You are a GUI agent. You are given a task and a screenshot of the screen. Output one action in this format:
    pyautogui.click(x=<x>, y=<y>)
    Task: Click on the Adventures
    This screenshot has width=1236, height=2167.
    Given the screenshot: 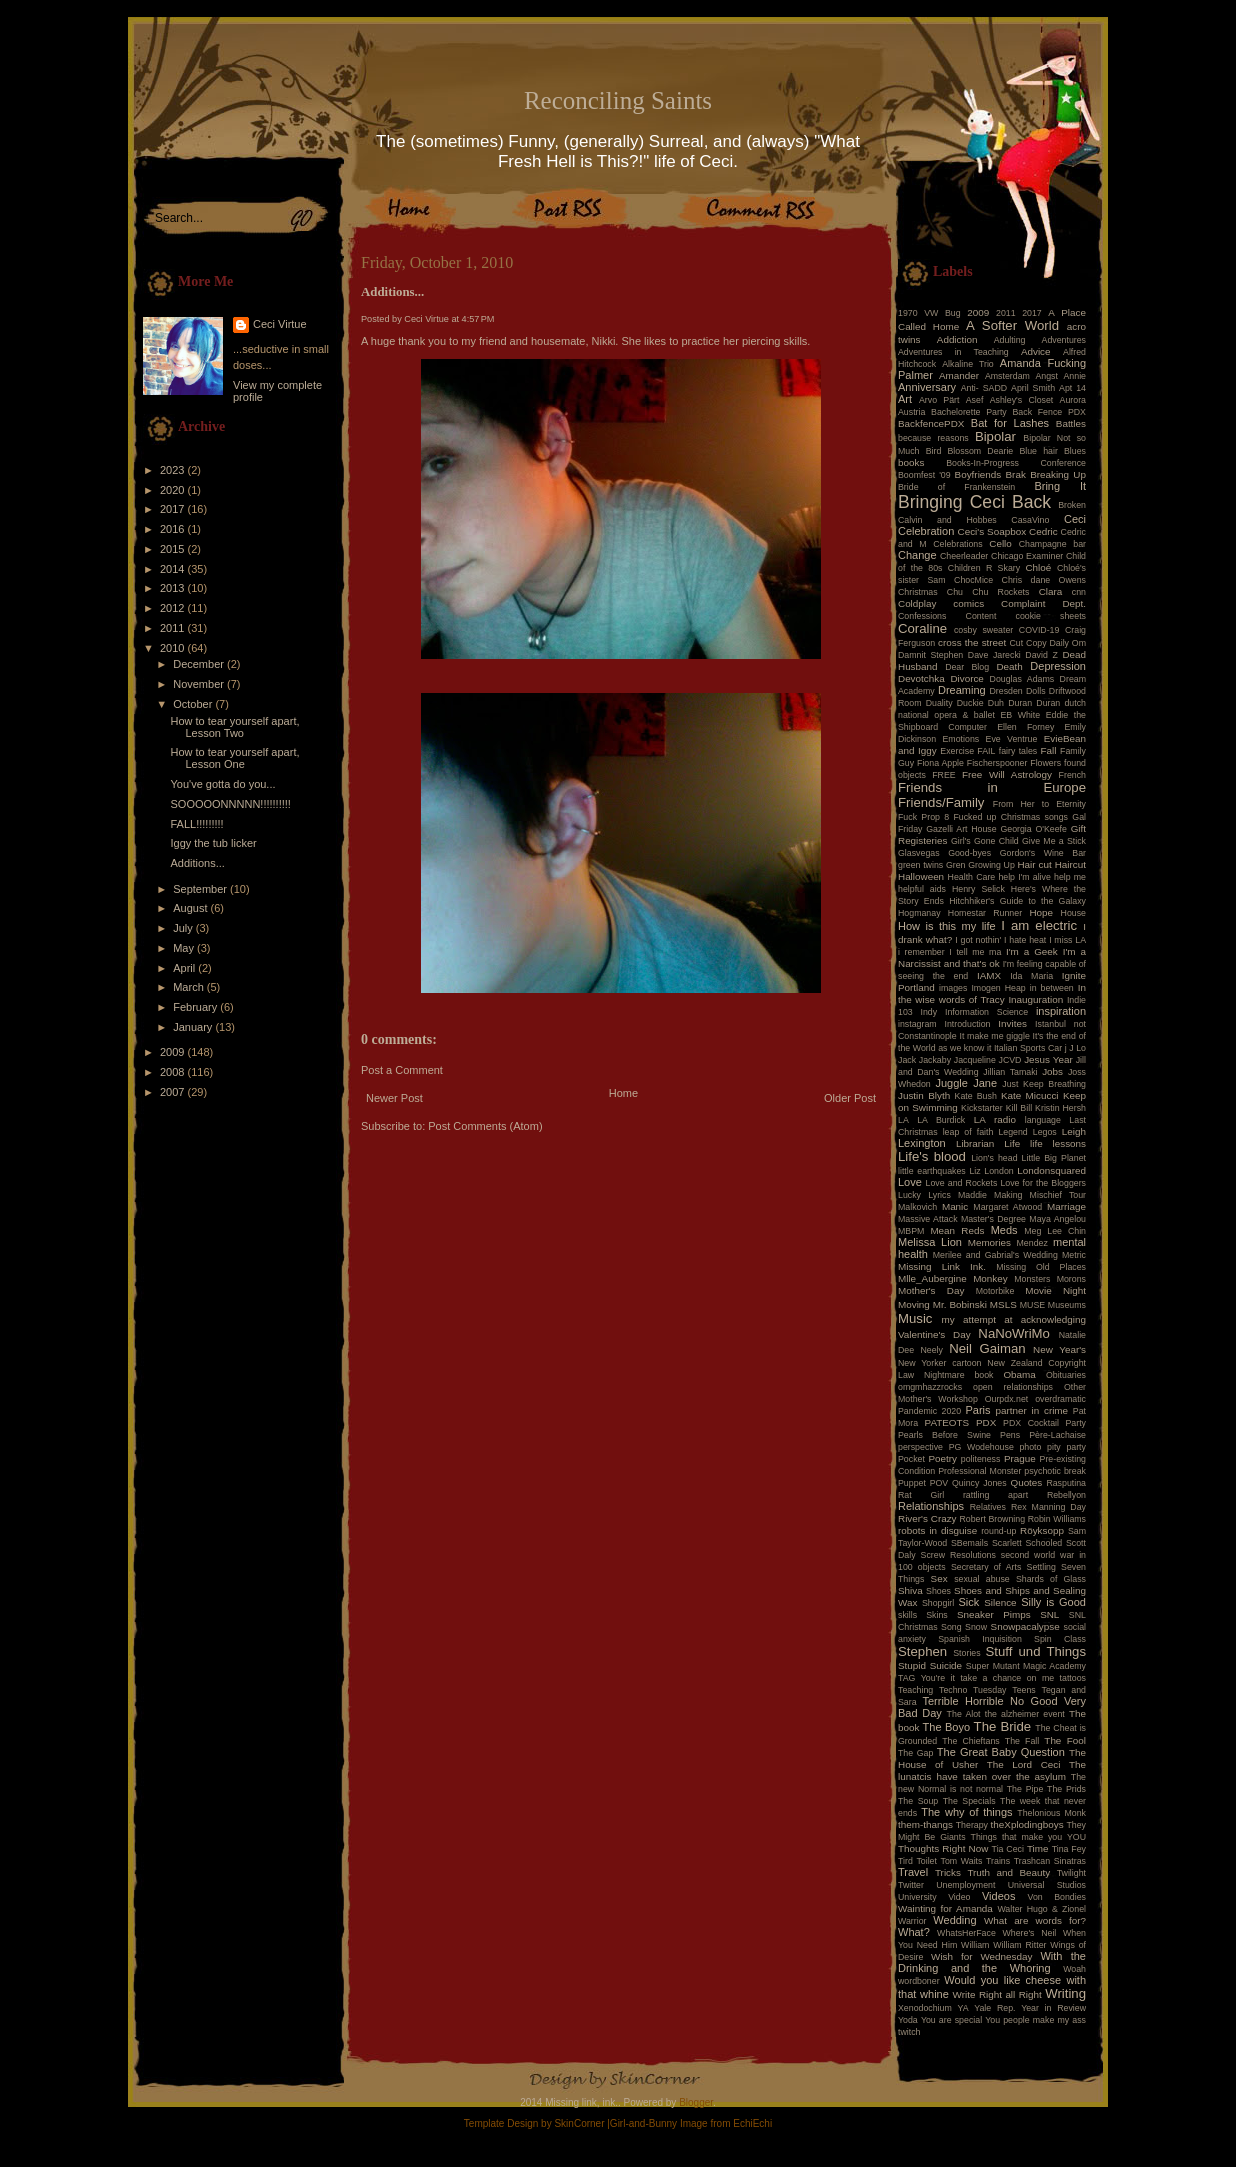 What is the action you would take?
    pyautogui.click(x=1064, y=340)
    